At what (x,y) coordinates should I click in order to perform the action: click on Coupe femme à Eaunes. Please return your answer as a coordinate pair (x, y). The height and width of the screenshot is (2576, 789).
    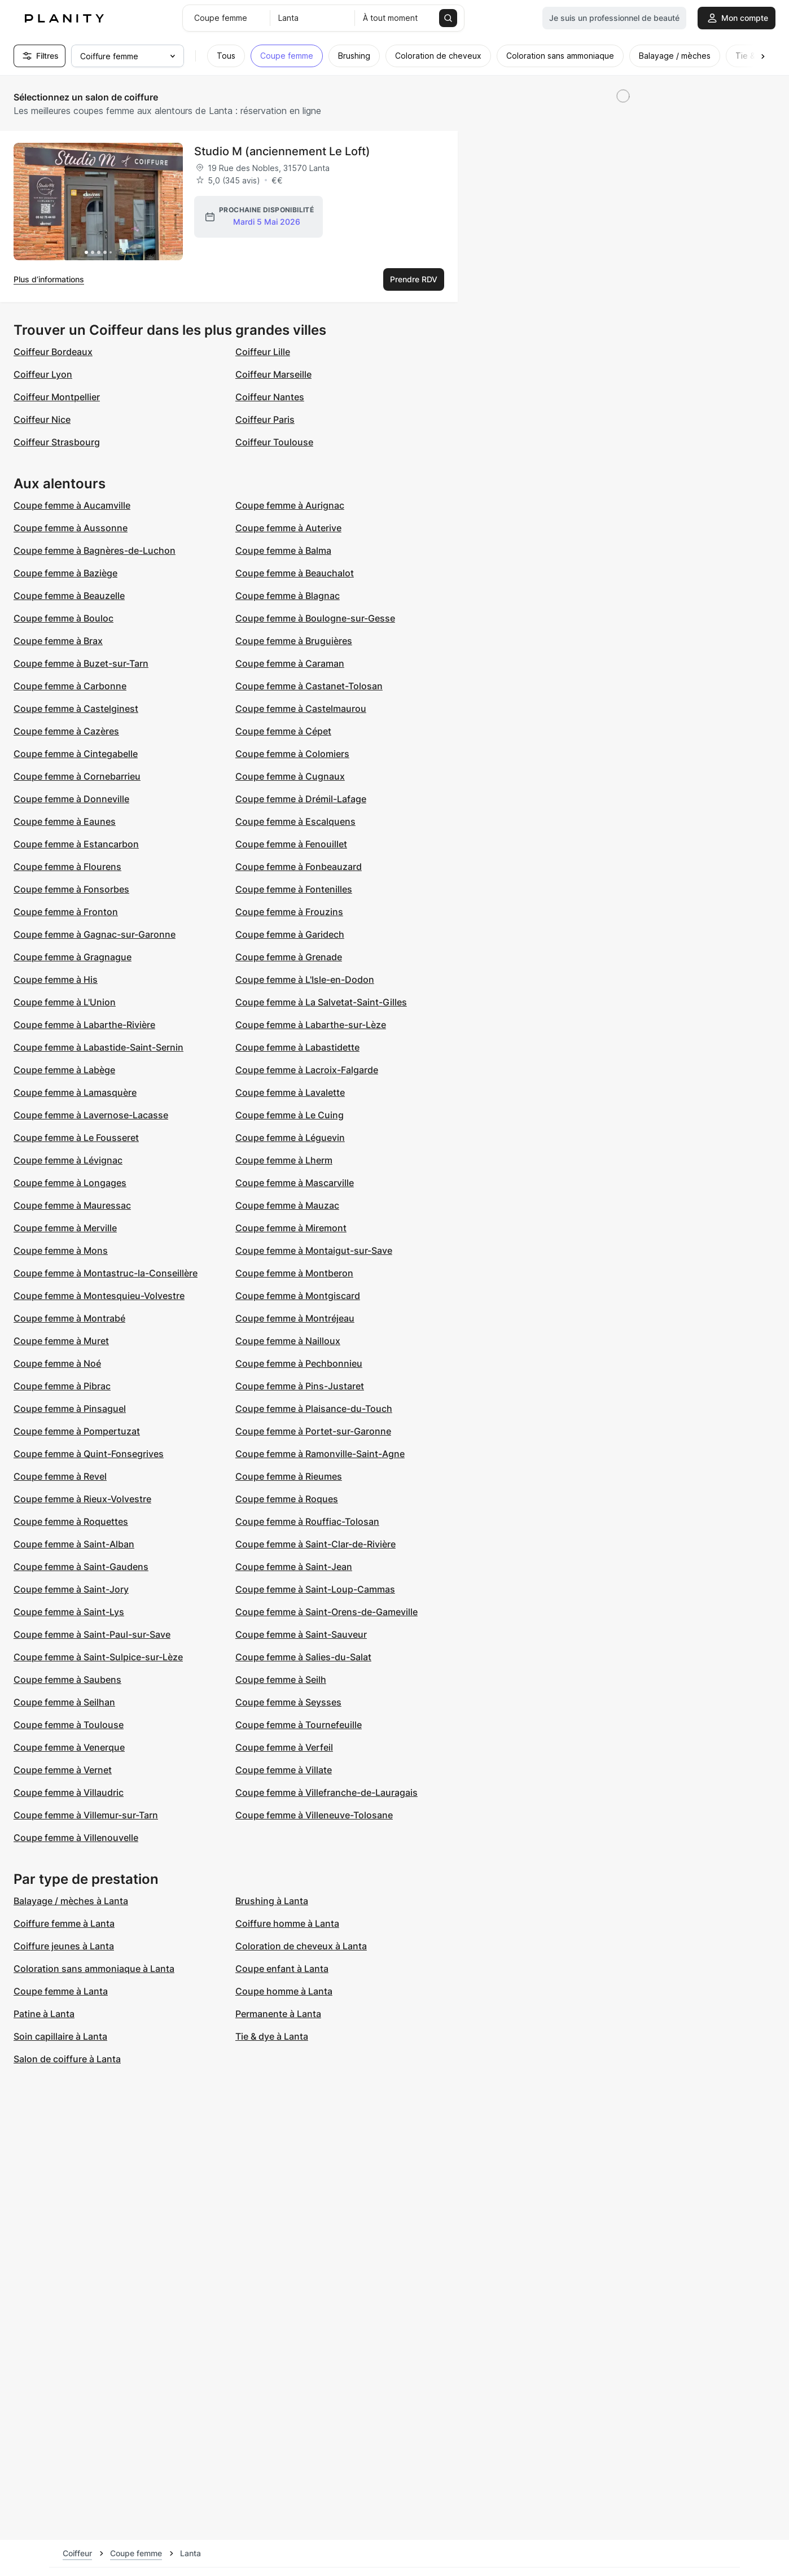
    Looking at the image, I should click on (65, 821).